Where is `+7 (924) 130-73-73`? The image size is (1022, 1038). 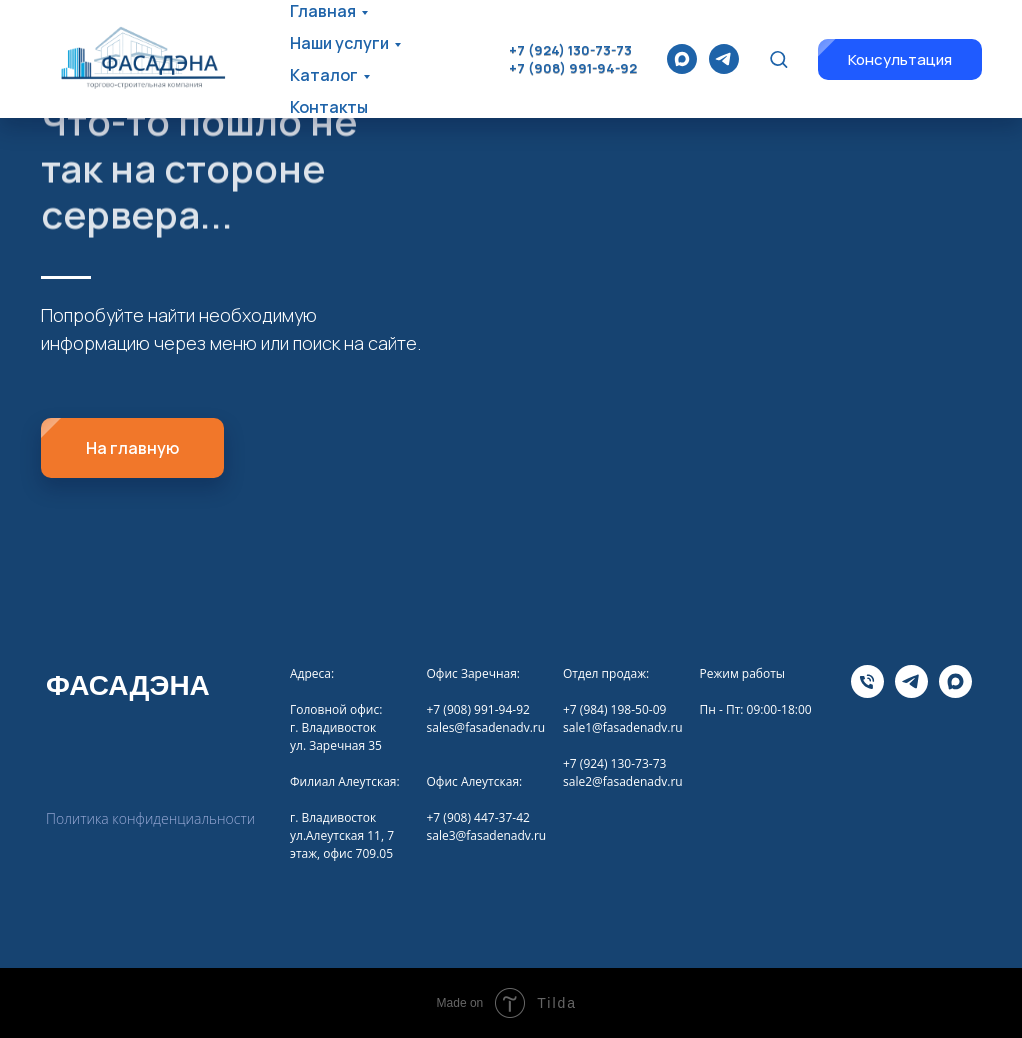 +7 (924) 130-73-73 is located at coordinates (570, 50).